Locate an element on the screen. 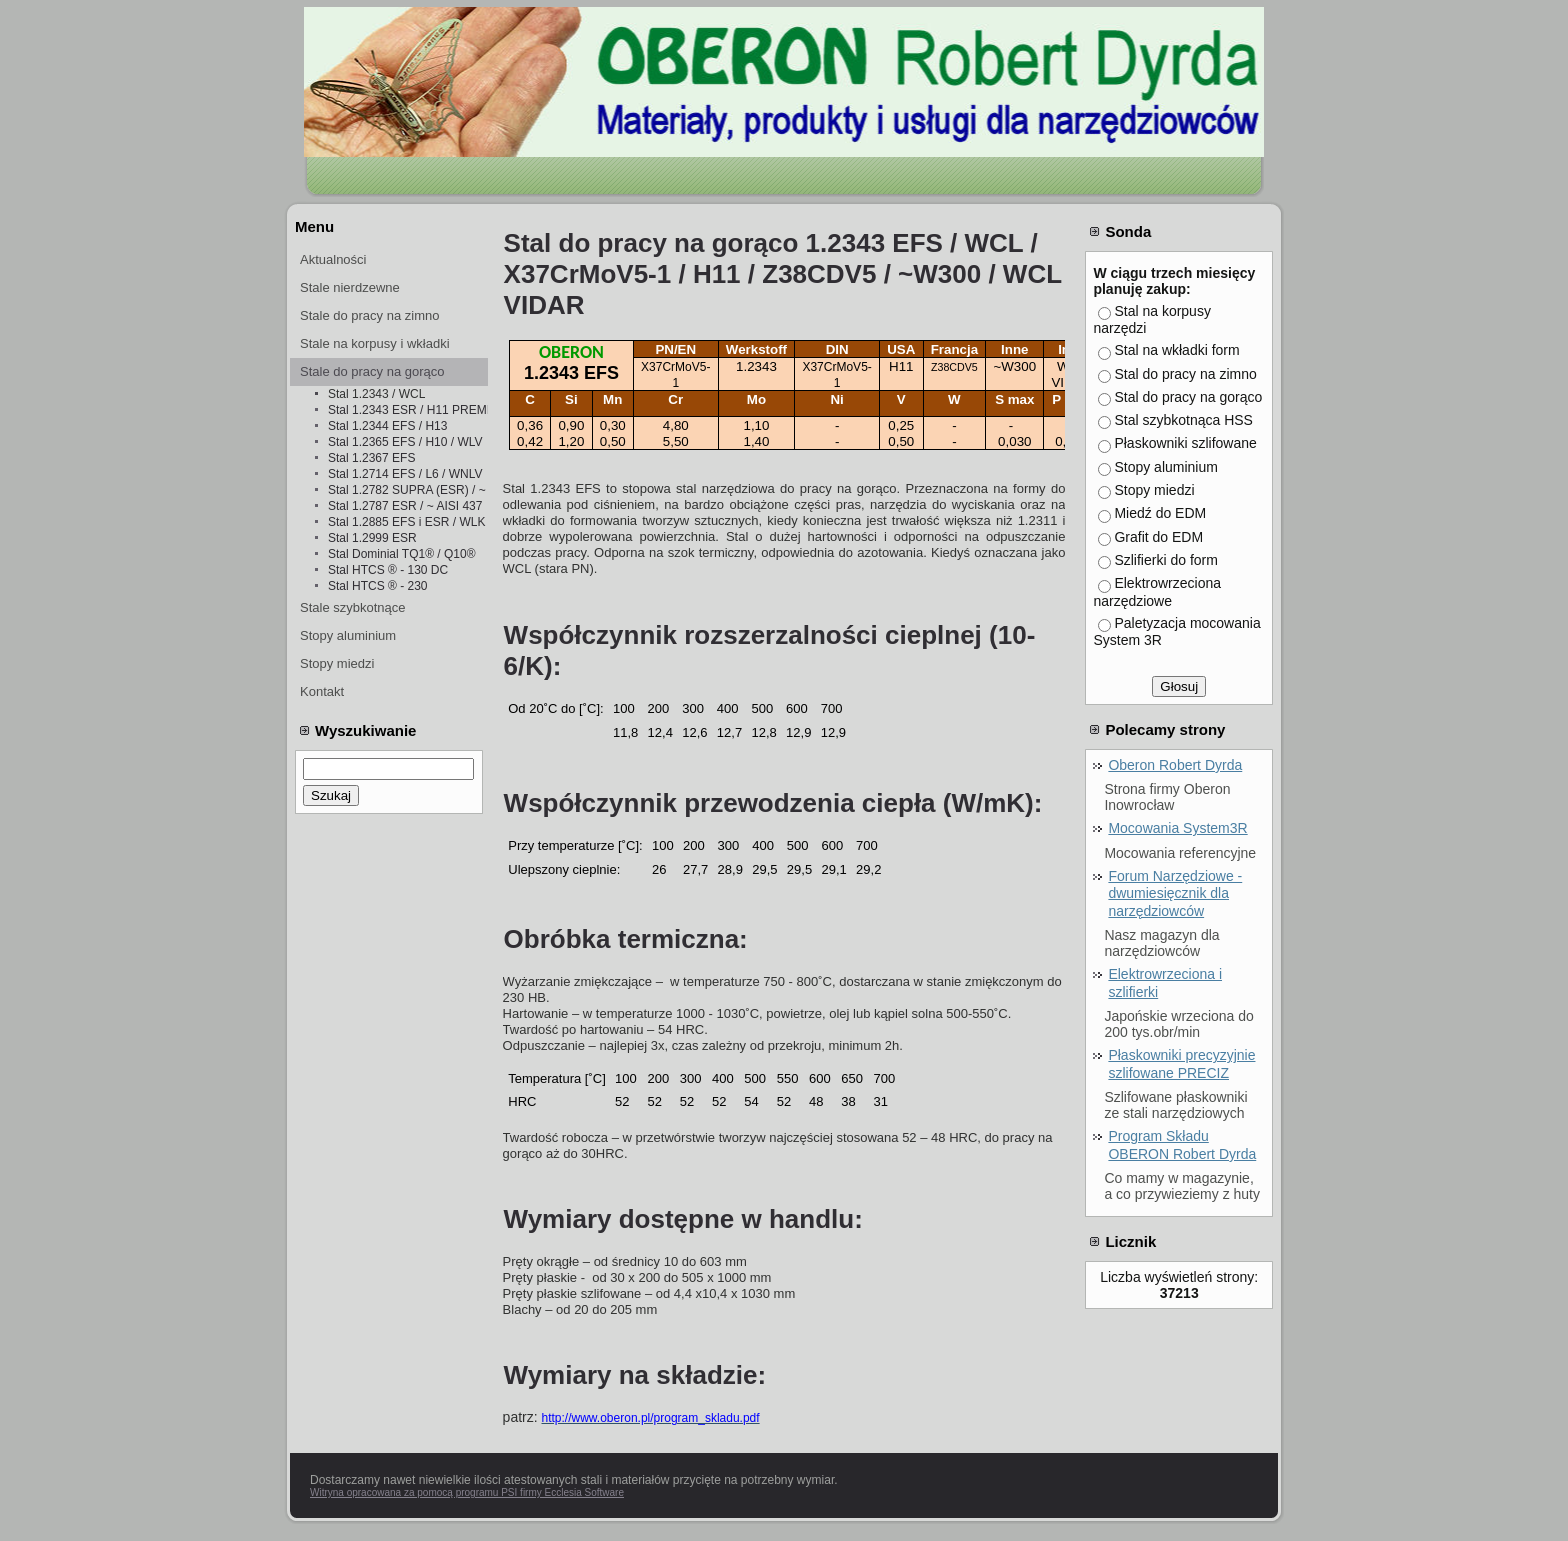  Stal 1.2343 / WCL is located at coordinates (376, 394).